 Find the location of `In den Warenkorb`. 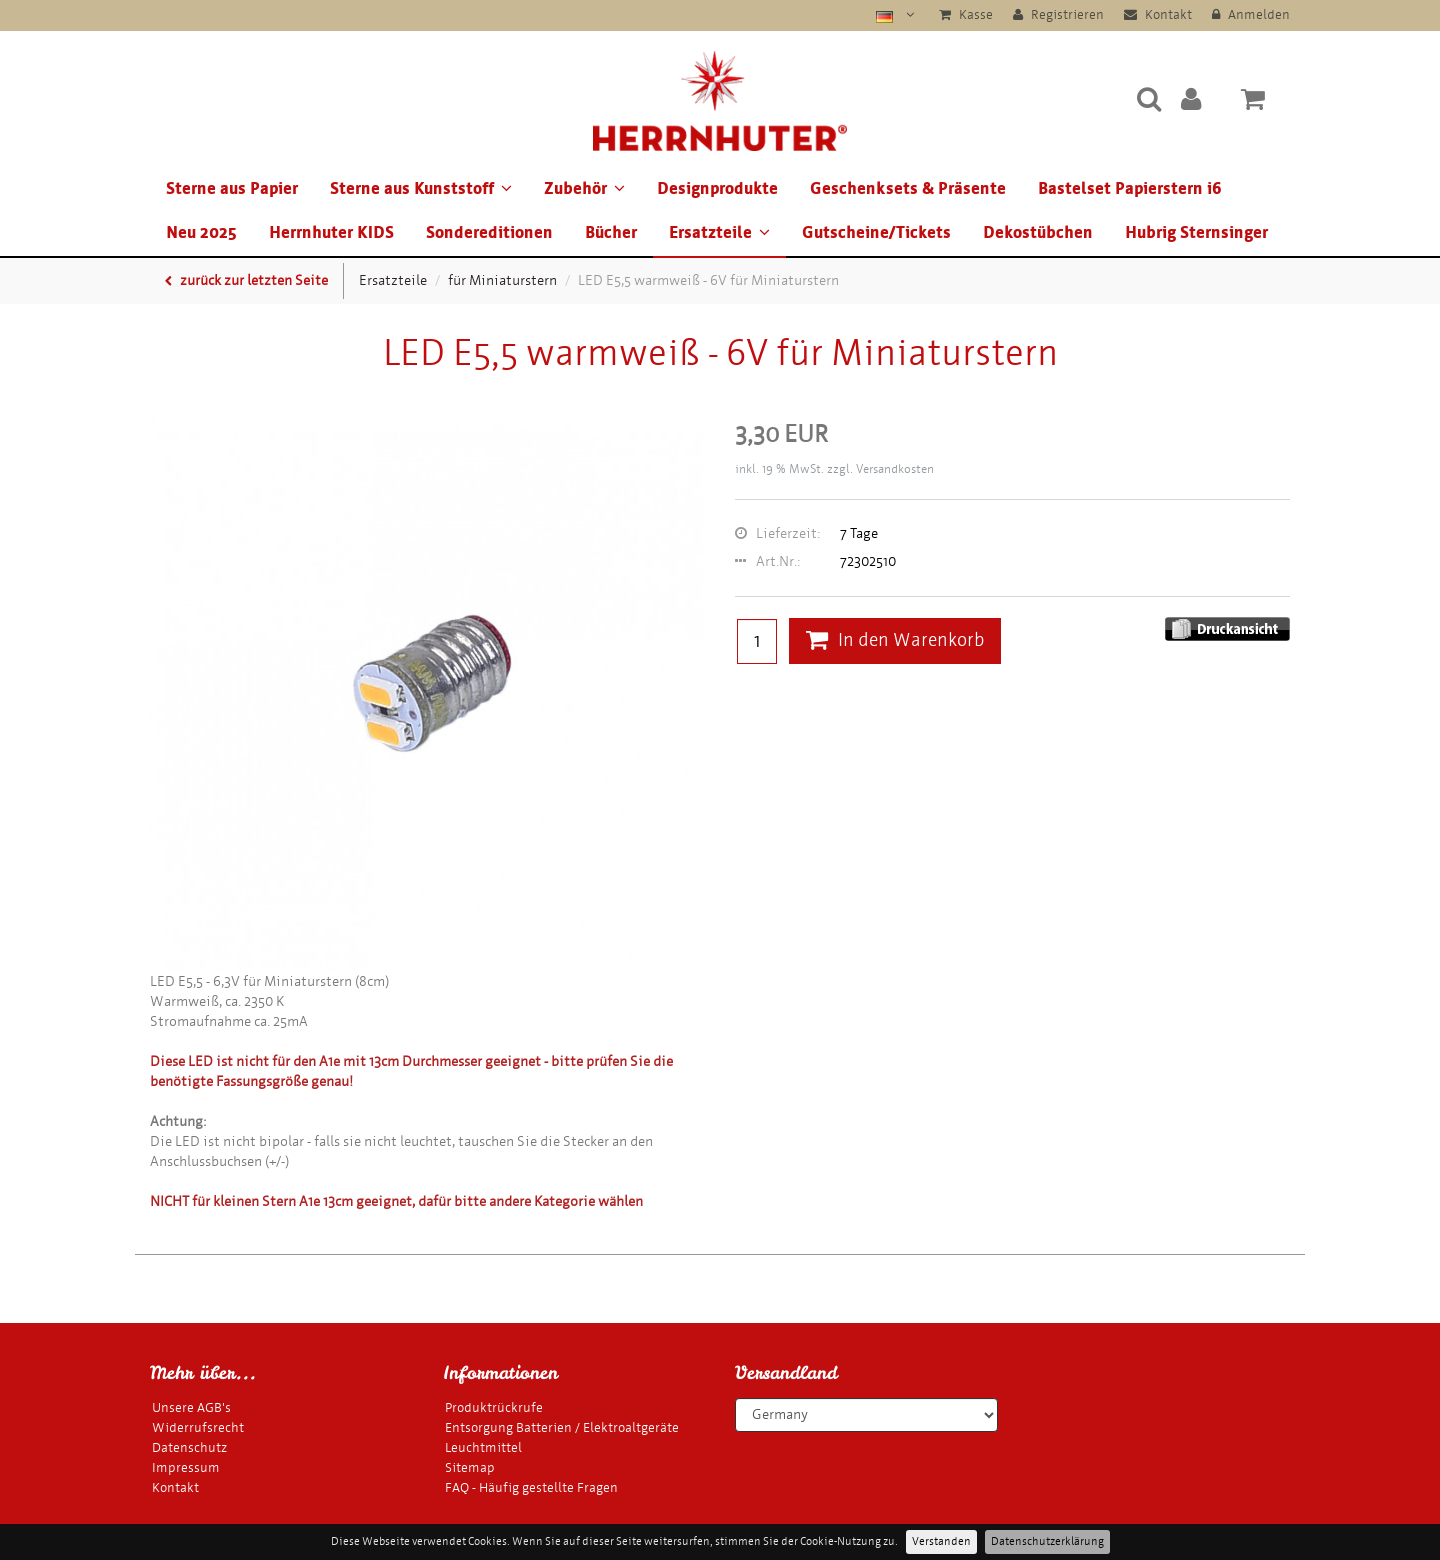

In den Warenkorb is located at coordinates (895, 640).